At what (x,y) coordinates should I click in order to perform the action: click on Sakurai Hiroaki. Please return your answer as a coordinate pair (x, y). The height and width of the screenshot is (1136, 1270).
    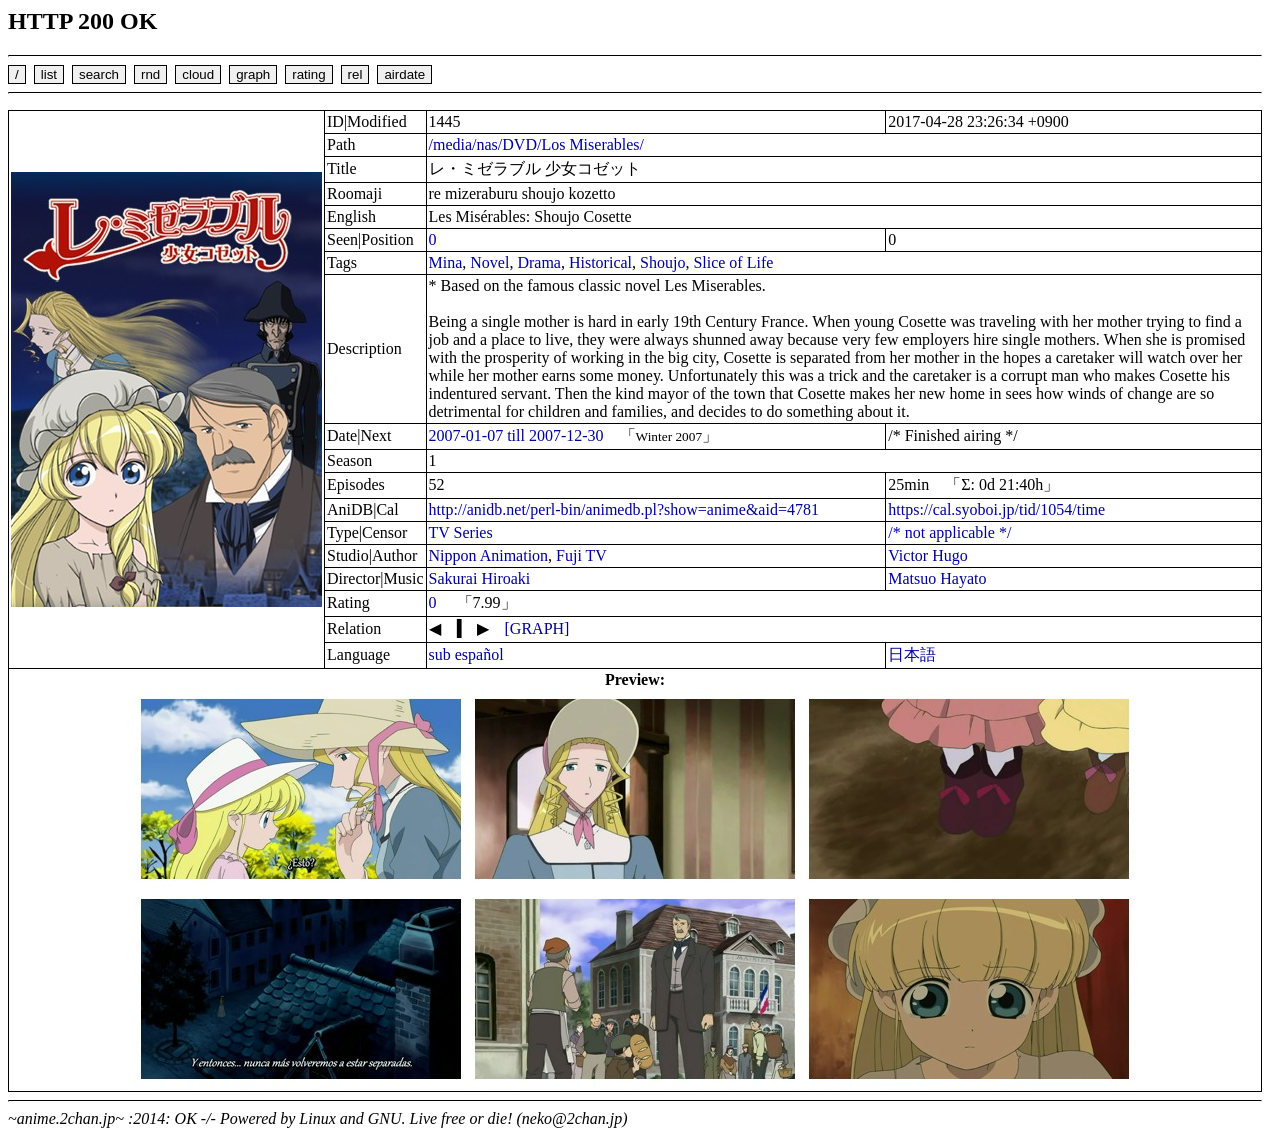
    Looking at the image, I should click on (480, 578).